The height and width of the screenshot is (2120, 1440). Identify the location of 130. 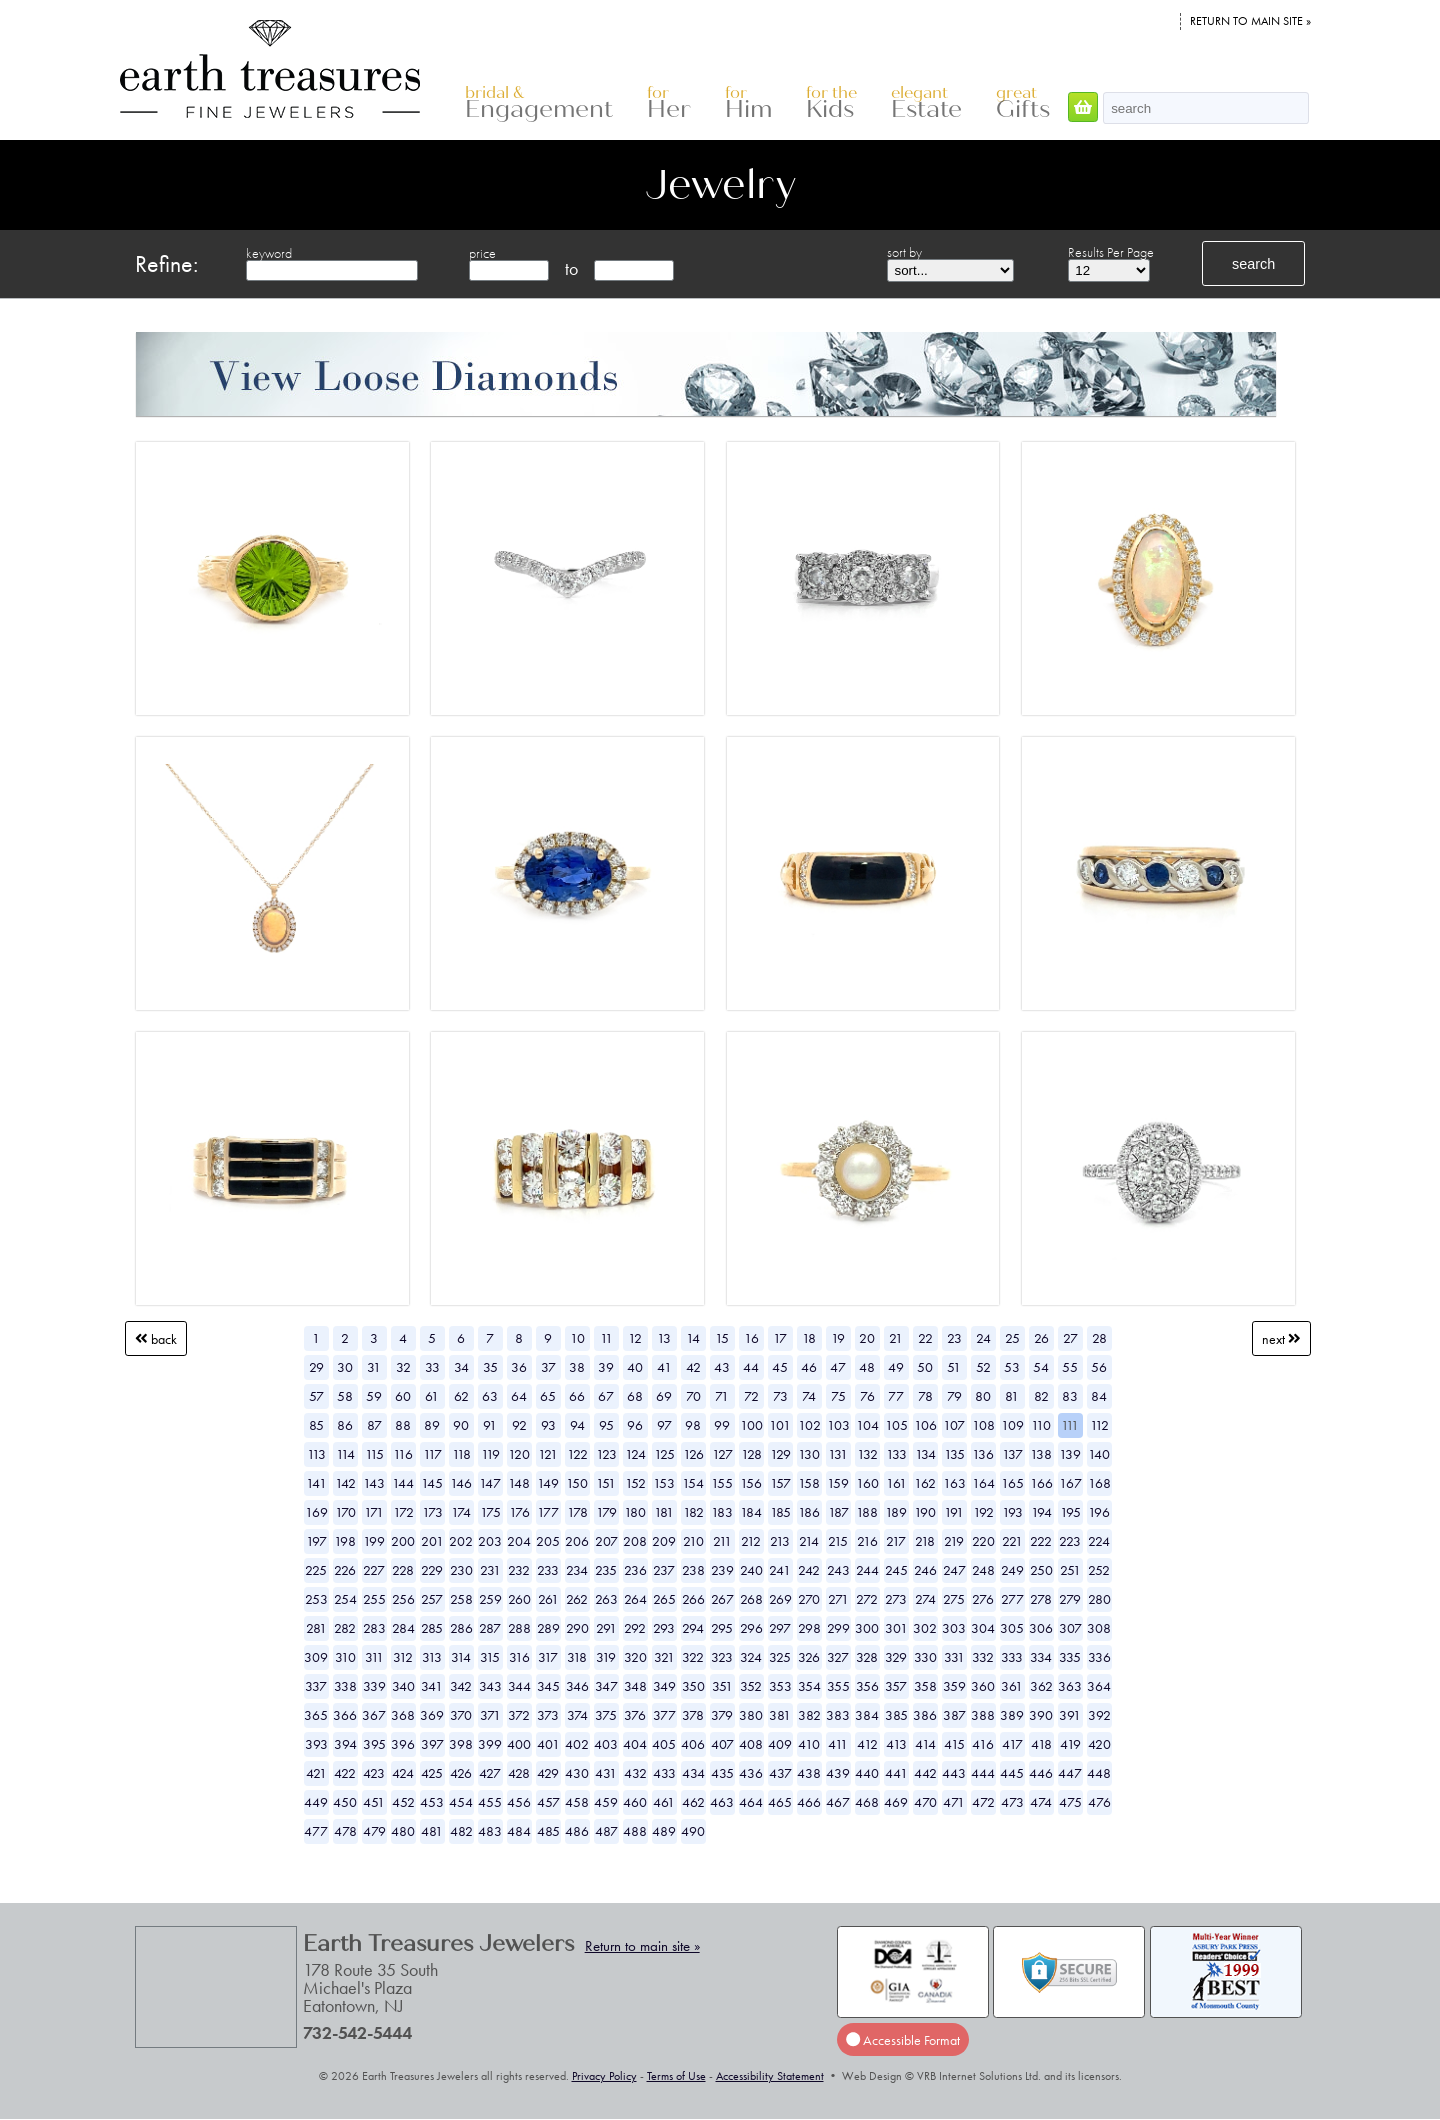
(809, 1454).